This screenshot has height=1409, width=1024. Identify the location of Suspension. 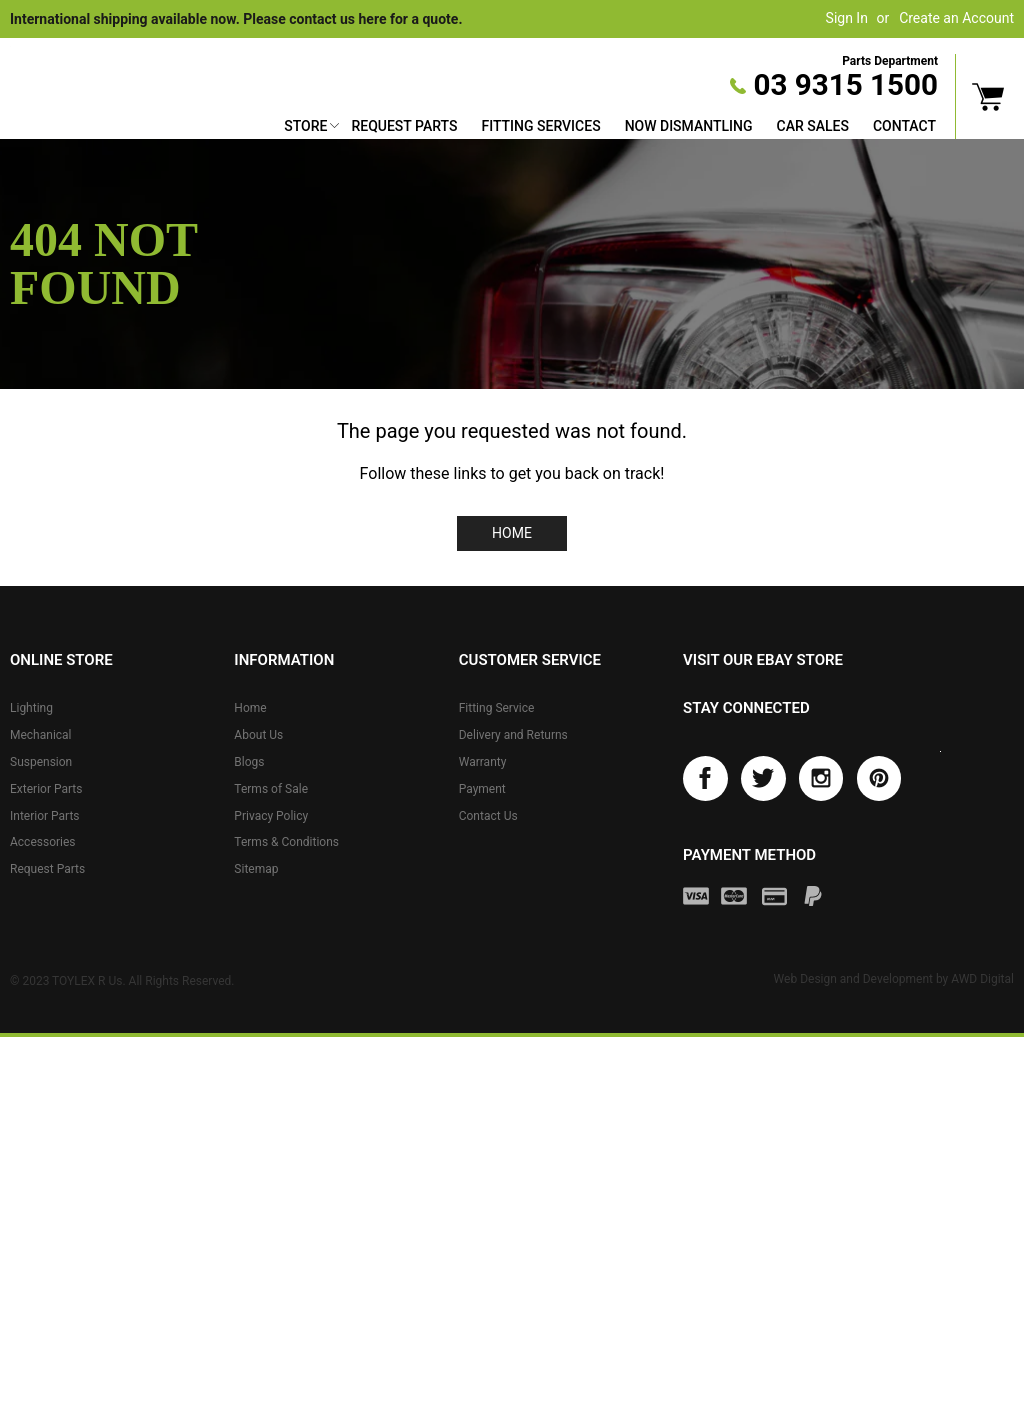
(41, 762).